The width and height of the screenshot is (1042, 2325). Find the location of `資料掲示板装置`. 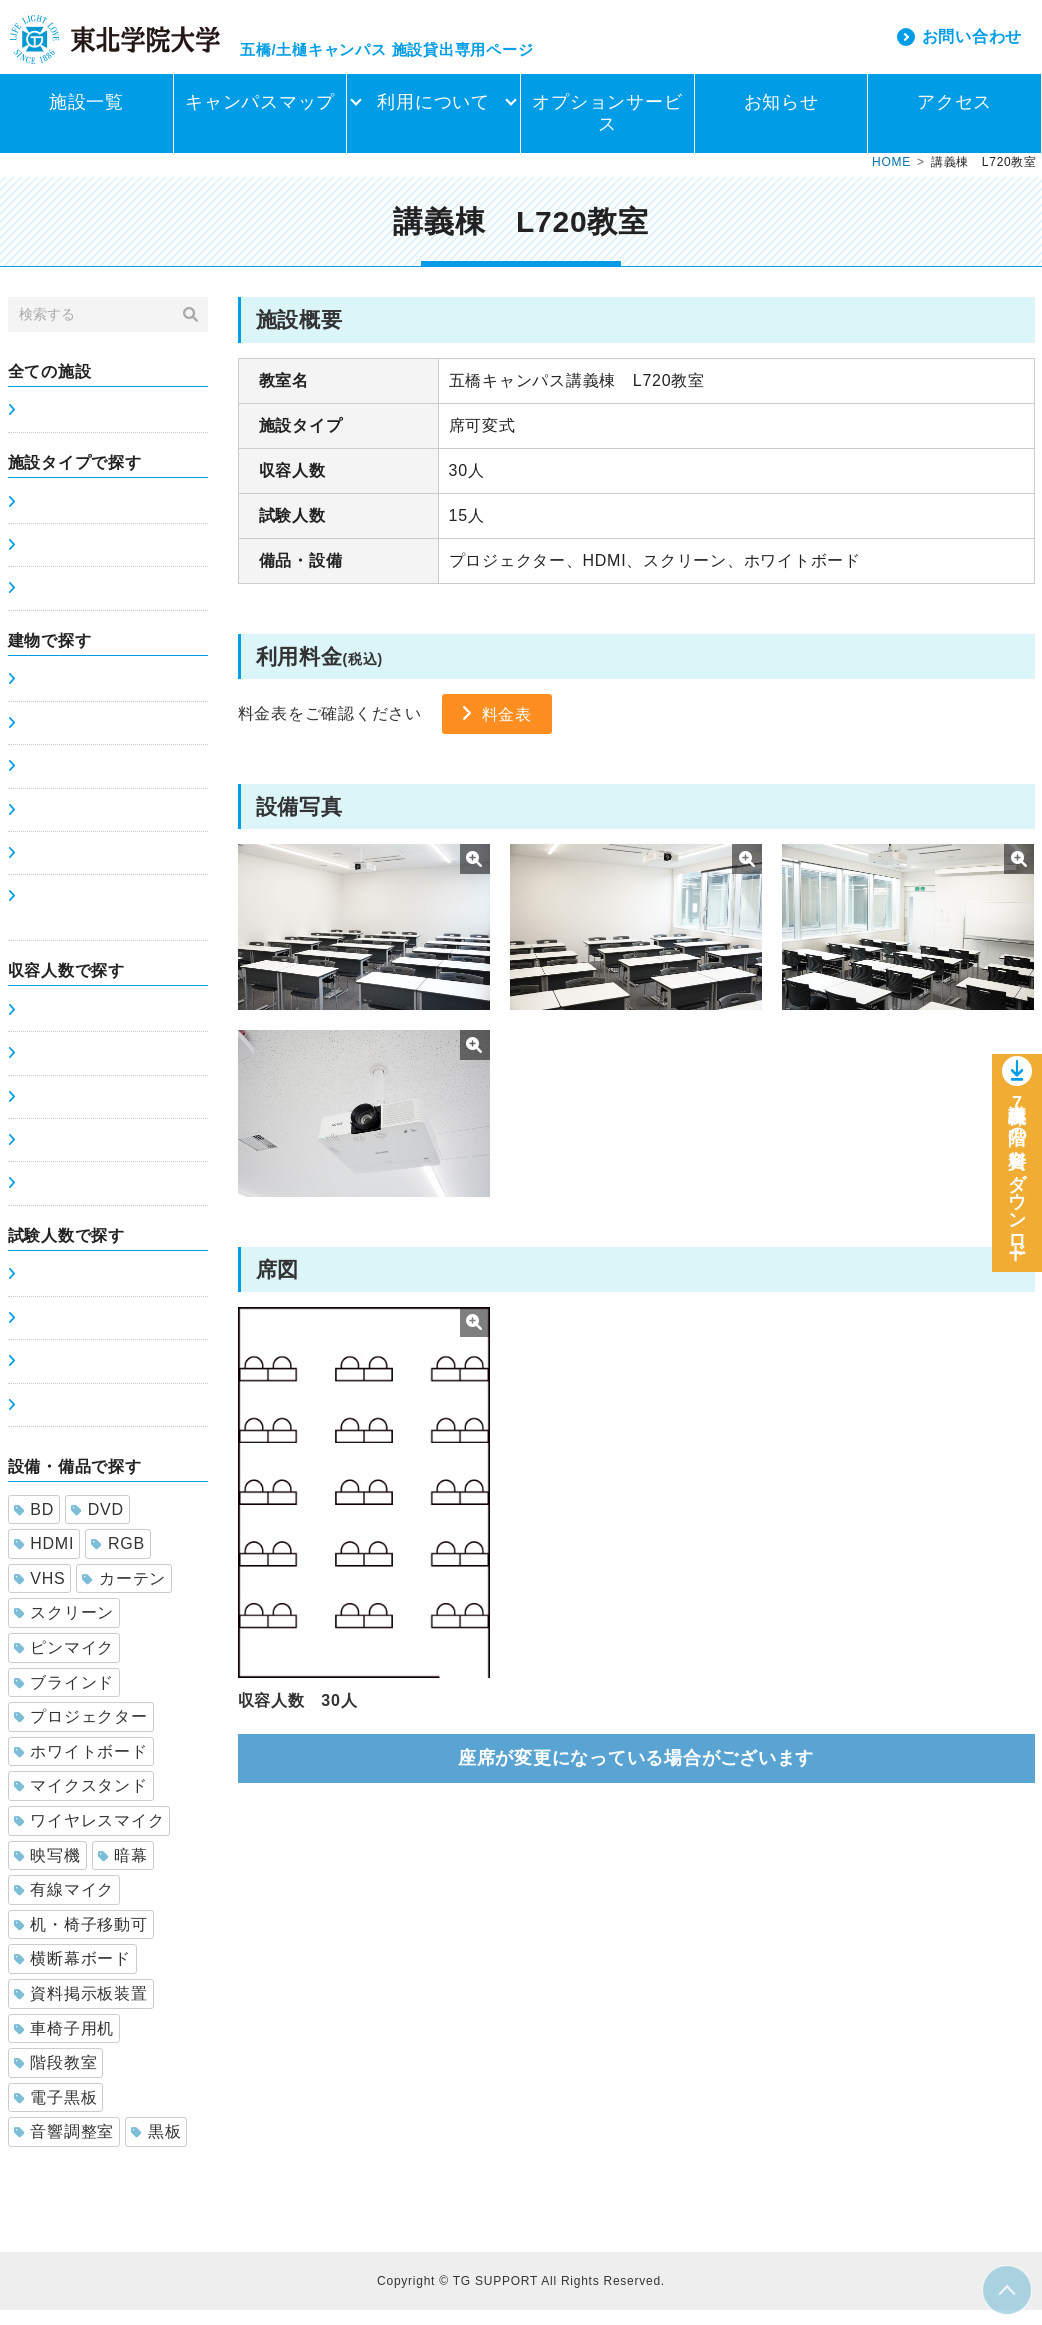

資料掲示板装置 is located at coordinates (81, 2008).